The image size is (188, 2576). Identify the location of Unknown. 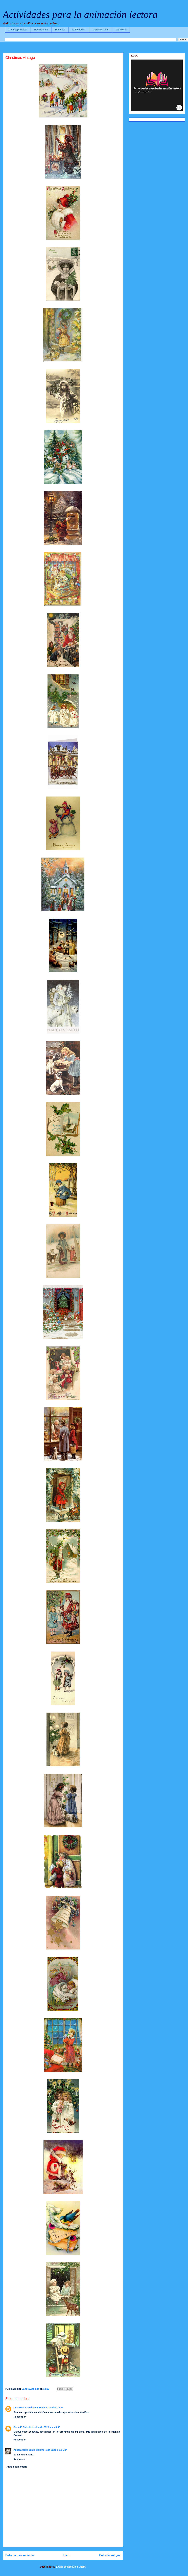
(18, 2407).